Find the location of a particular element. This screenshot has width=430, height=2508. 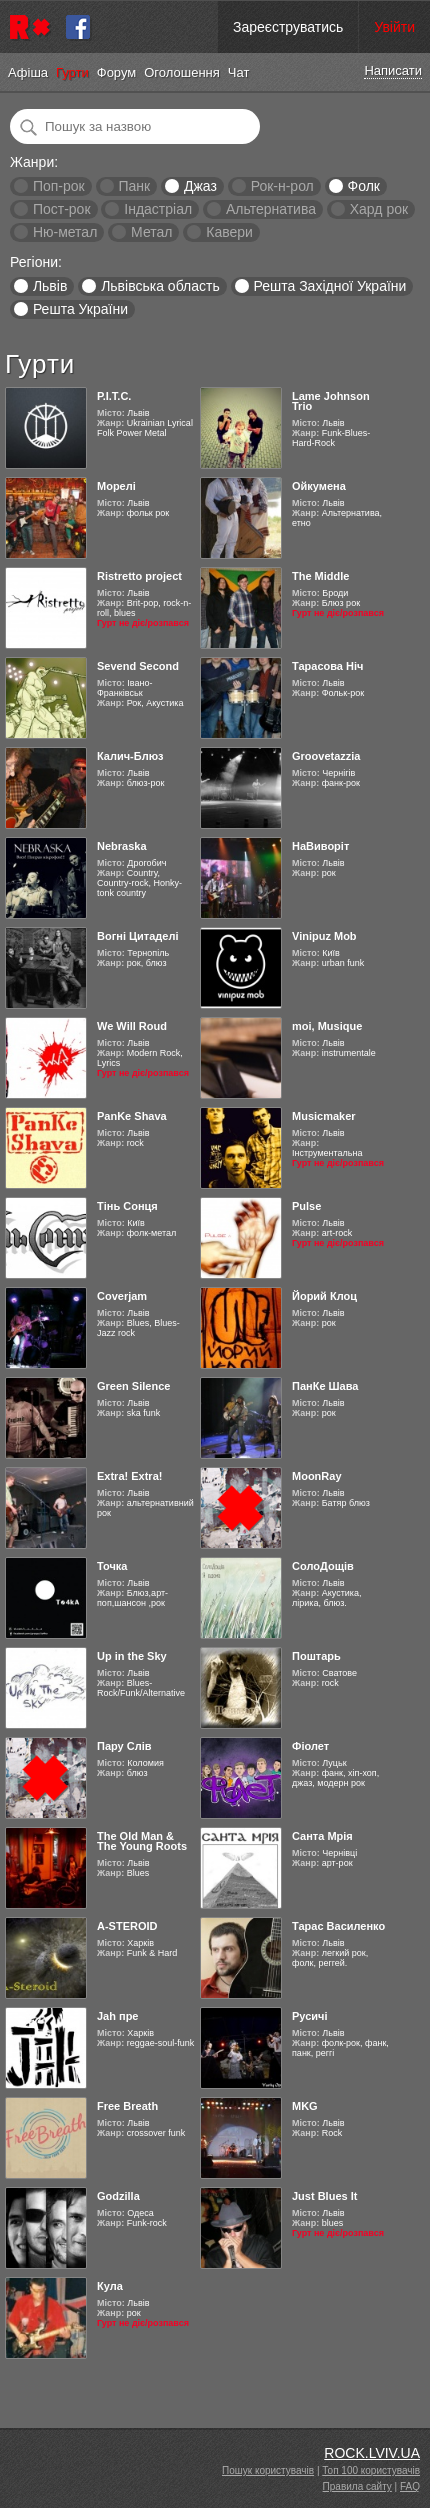

We Will Roud is located at coordinates (132, 1026).